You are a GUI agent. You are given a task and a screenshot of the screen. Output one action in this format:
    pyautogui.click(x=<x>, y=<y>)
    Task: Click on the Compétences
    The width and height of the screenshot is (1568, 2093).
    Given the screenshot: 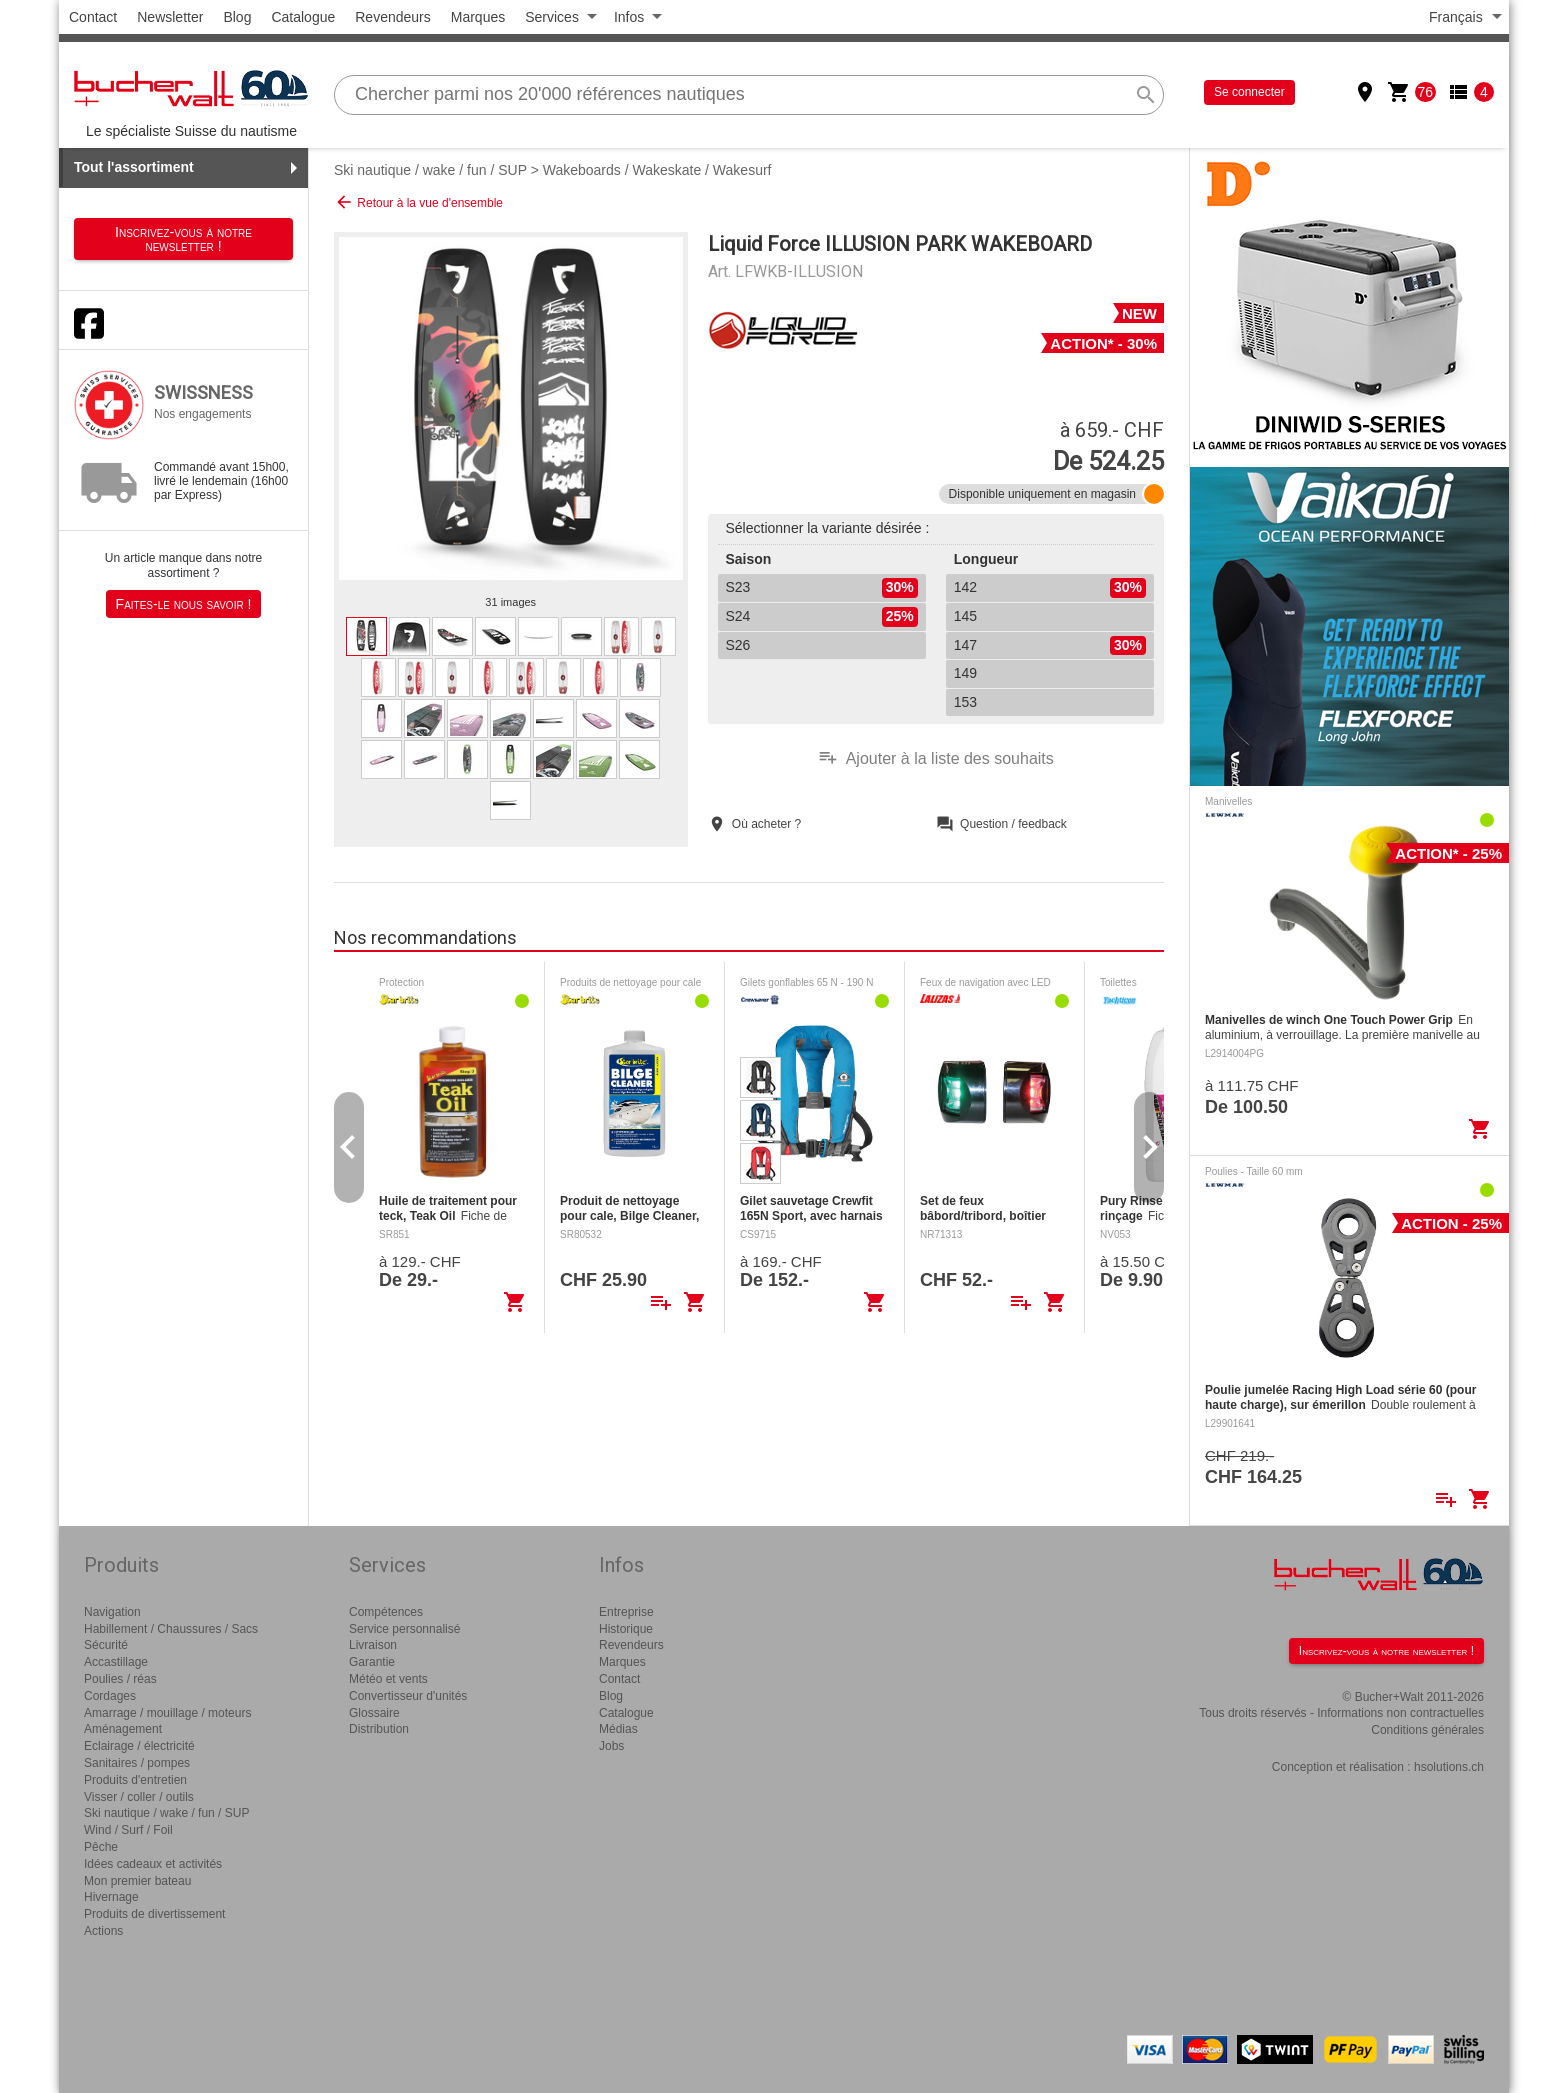 What is the action you would take?
    pyautogui.click(x=386, y=1612)
    